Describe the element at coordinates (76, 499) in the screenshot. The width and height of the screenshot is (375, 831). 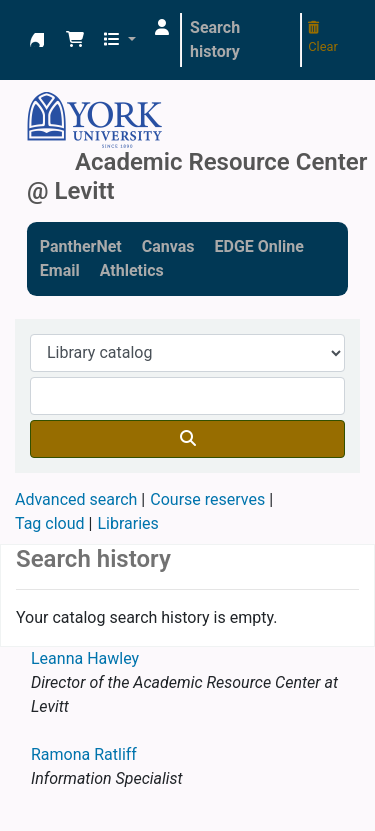
I see `Advanced search` at that location.